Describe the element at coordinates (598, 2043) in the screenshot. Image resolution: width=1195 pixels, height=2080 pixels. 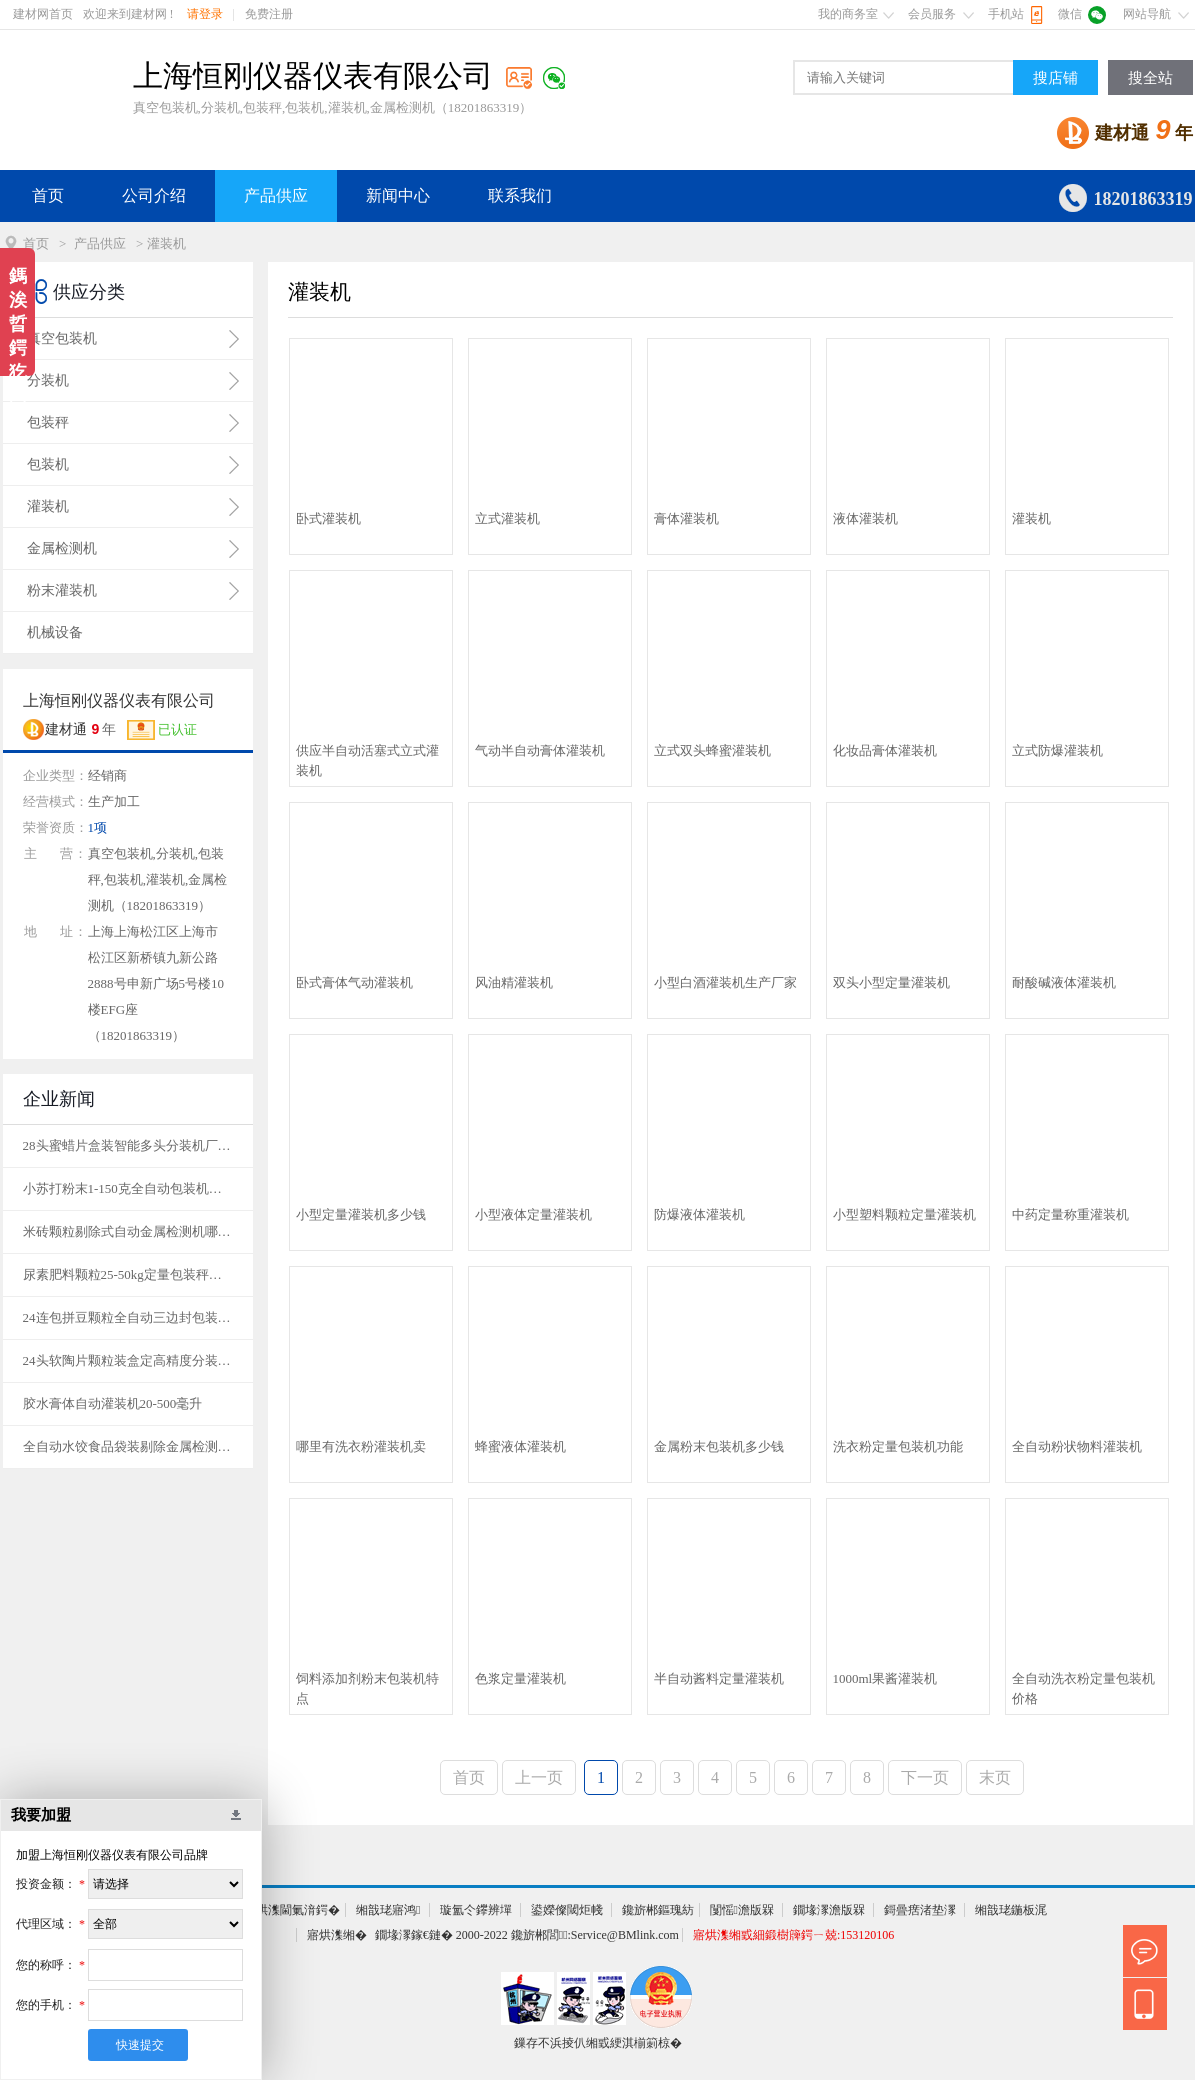
I see `鏁存不浜掕仈缃戜綆淇椾箣椋�` at that location.